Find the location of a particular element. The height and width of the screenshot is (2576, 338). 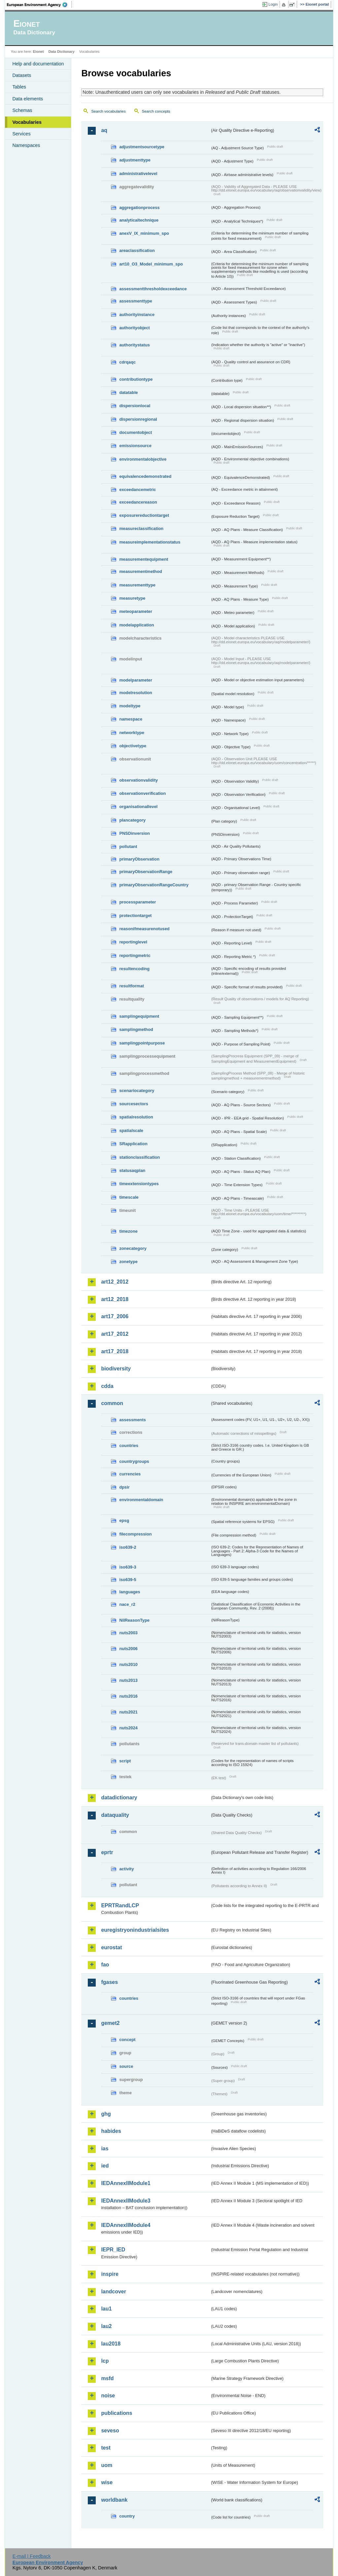

environmentaldomain is located at coordinates (141, 1499).